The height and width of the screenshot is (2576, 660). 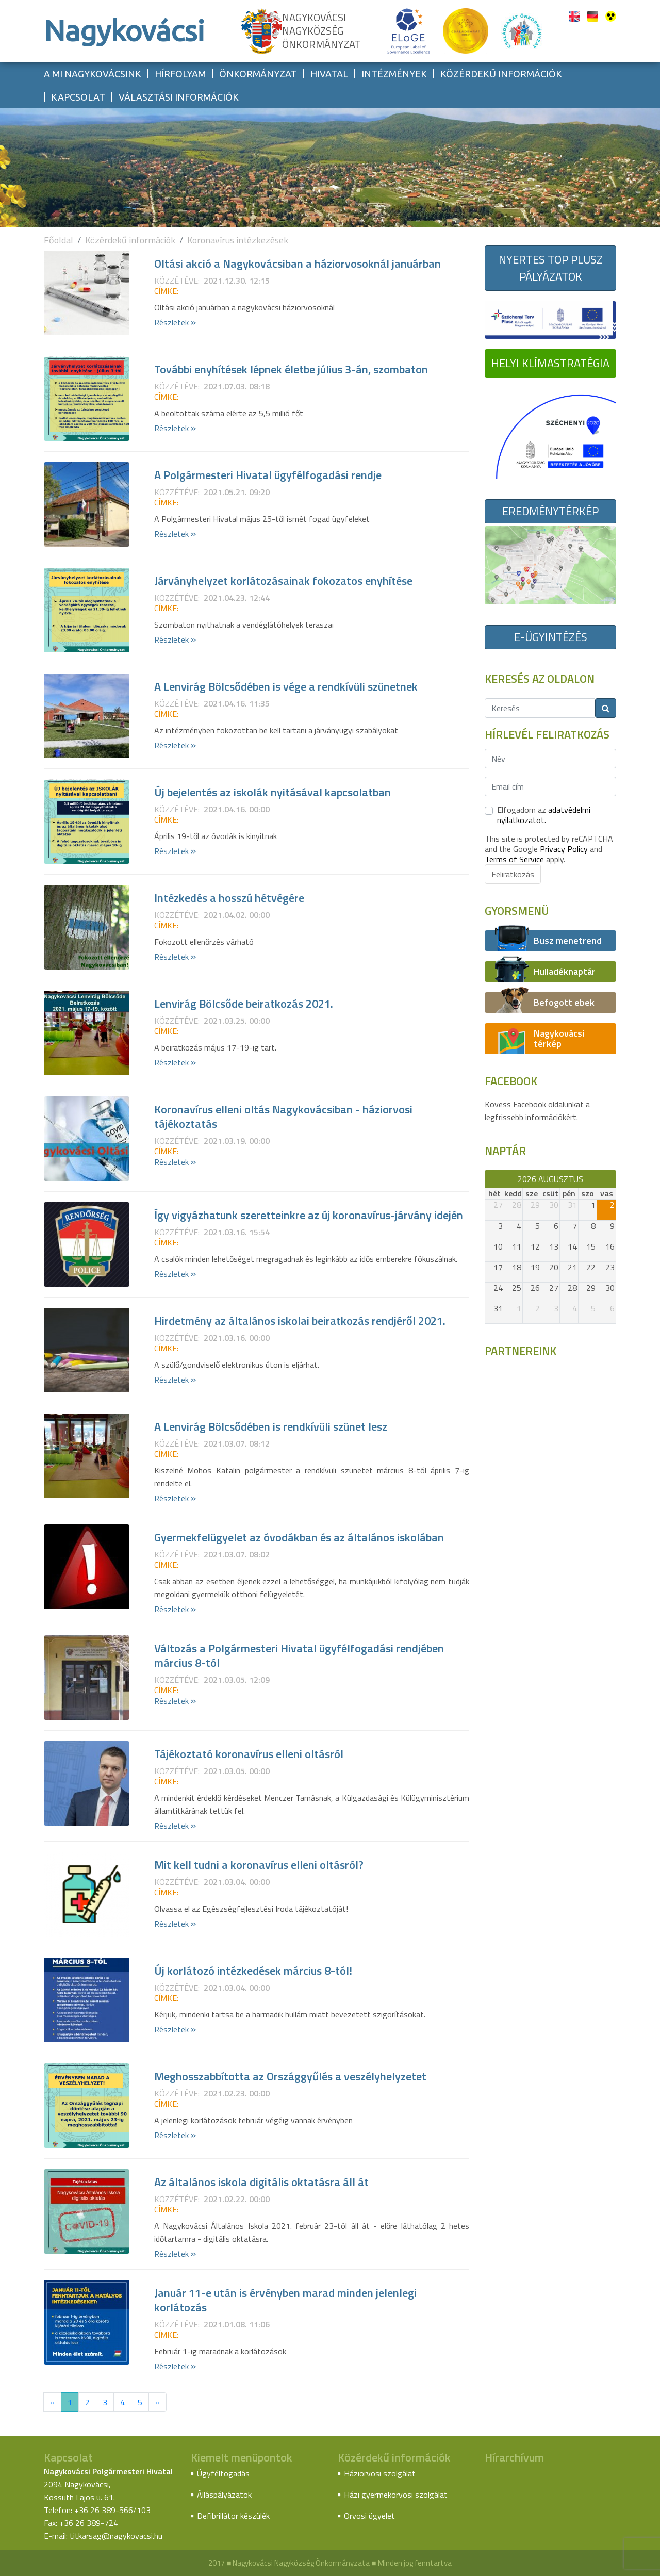 What do you see at coordinates (611, 1179) in the screenshot?
I see `[next]` at bounding box center [611, 1179].